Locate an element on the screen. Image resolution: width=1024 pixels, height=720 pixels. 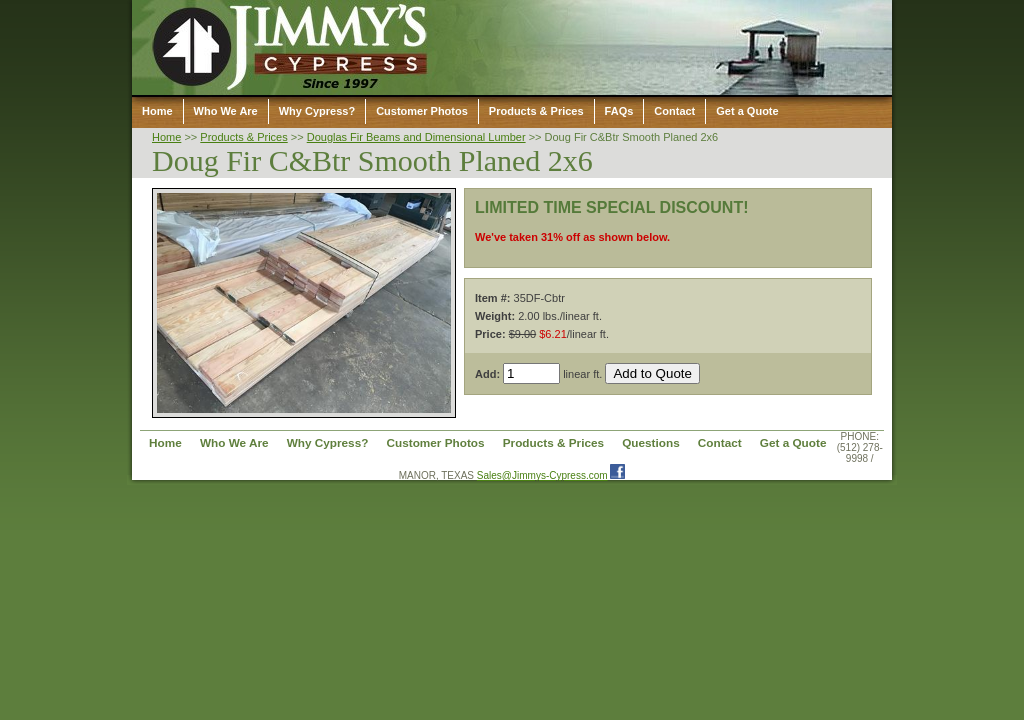
Questions is located at coordinates (651, 442).